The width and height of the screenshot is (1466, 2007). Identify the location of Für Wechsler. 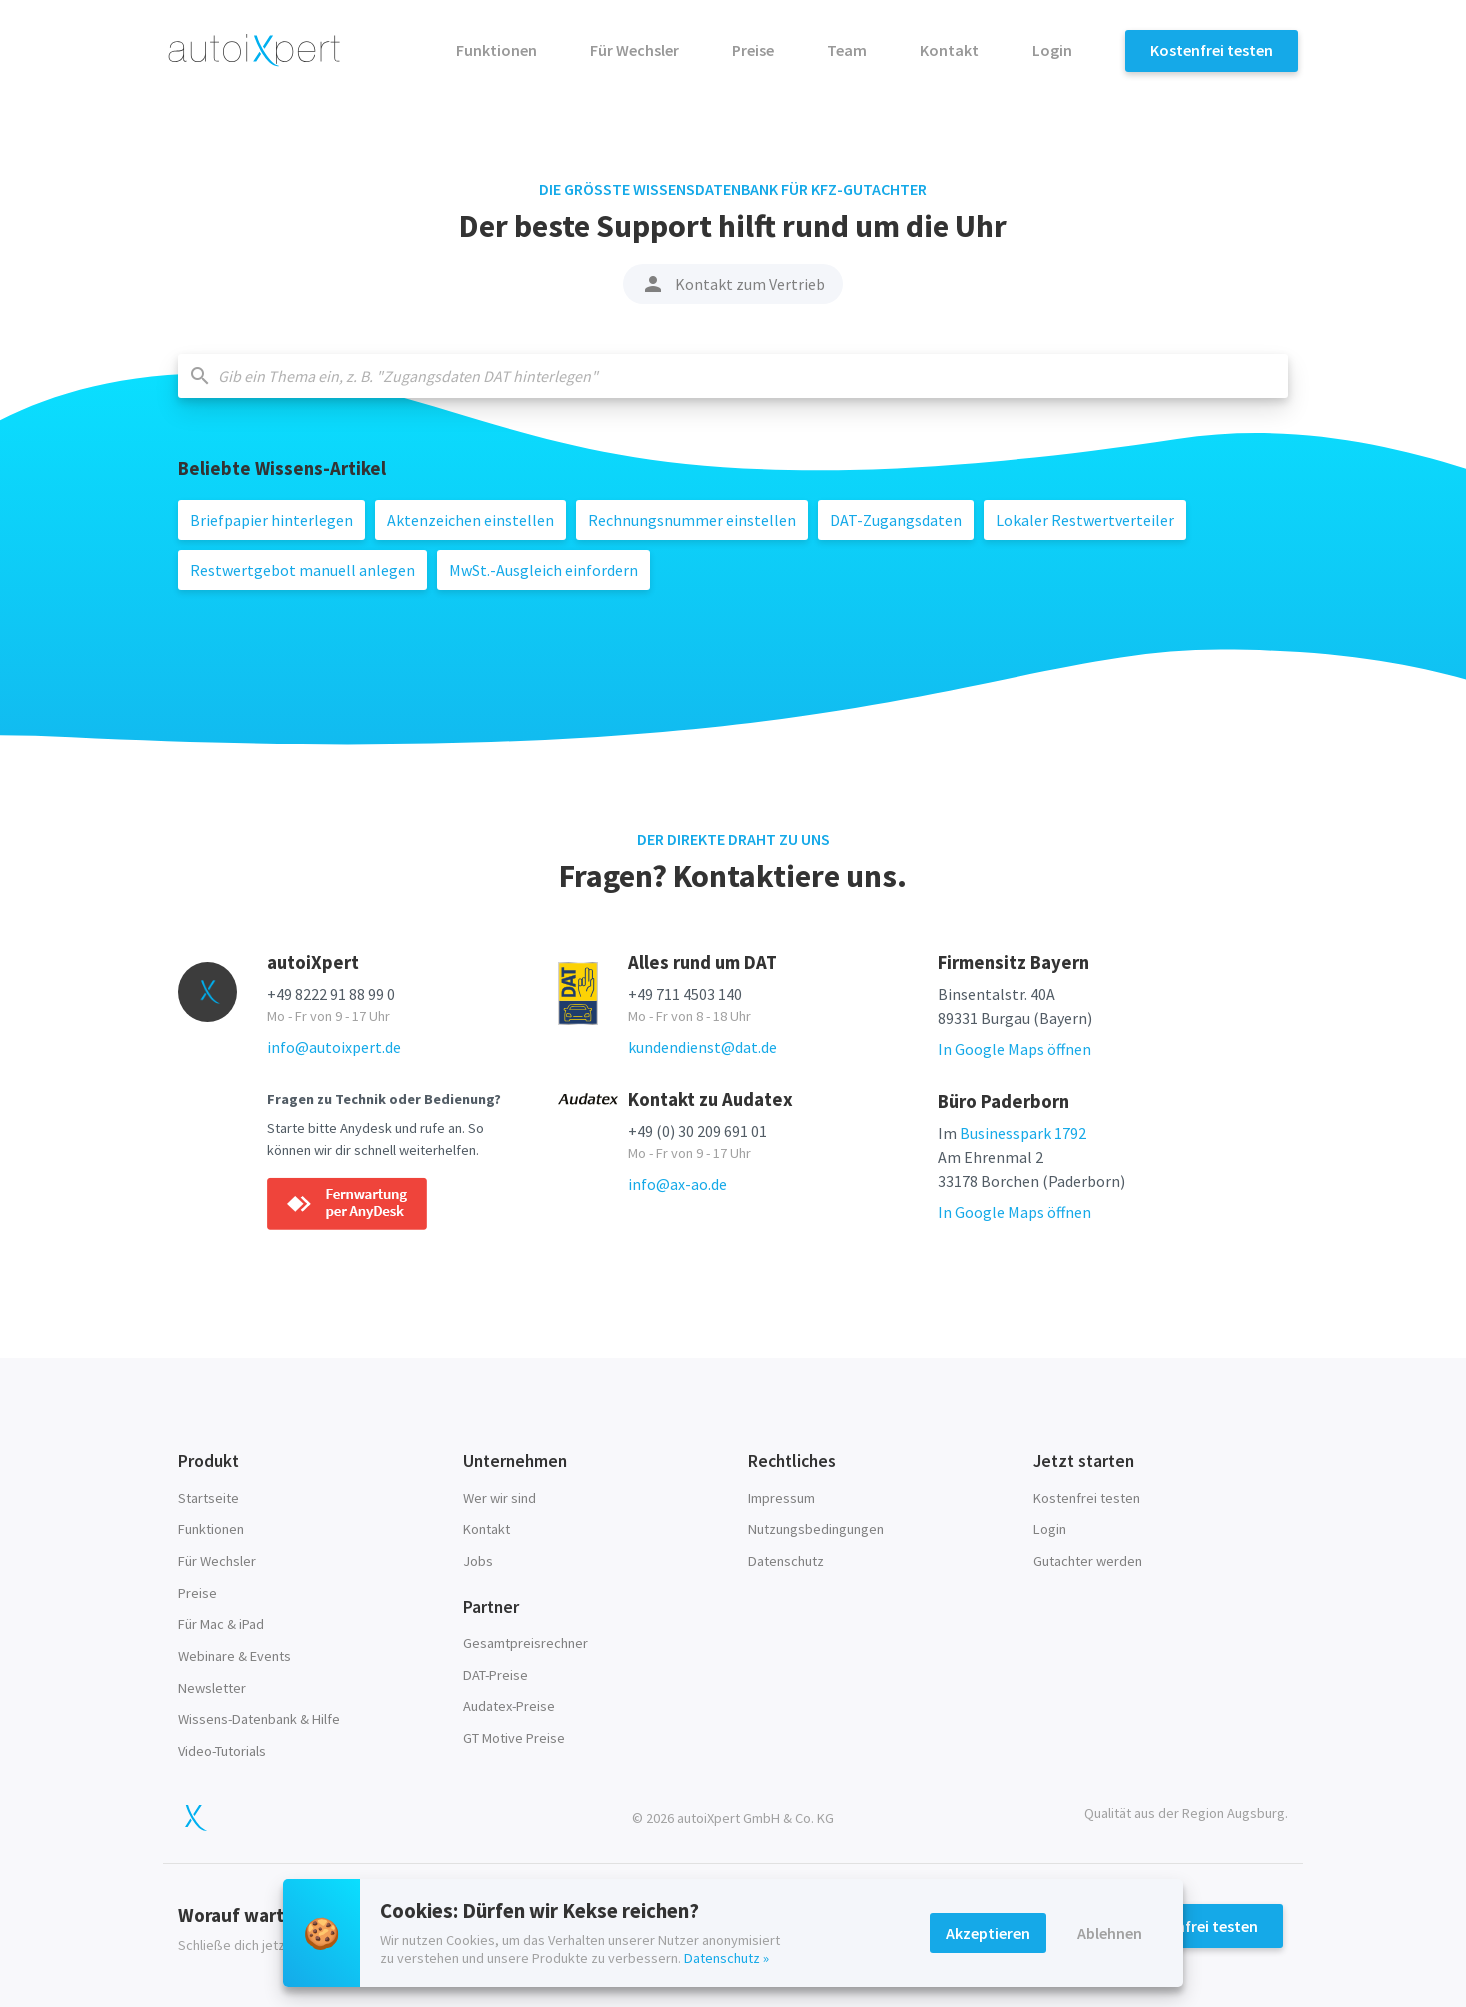
(636, 50).